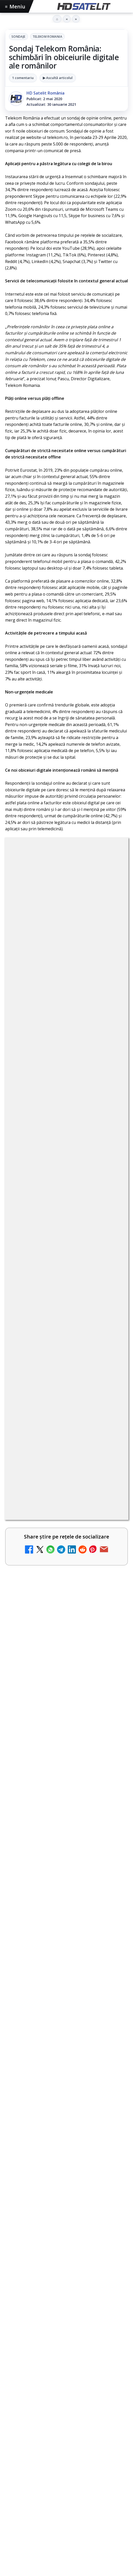  I want to click on România Tv - Live TV Online, so click(54, 1628).